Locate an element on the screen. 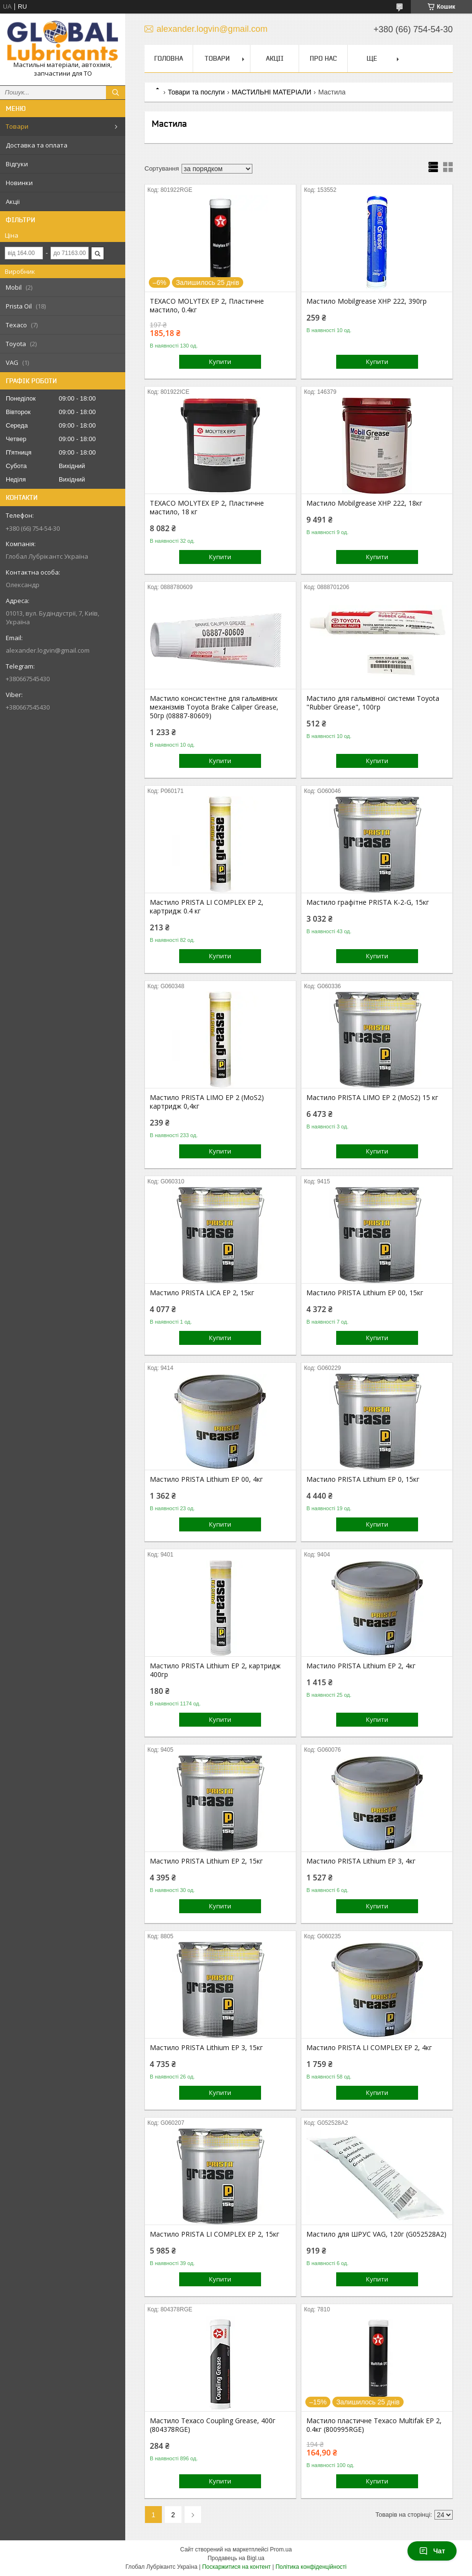  Мастило Mobilgrease XHP 222, 18кг is located at coordinates (364, 503).